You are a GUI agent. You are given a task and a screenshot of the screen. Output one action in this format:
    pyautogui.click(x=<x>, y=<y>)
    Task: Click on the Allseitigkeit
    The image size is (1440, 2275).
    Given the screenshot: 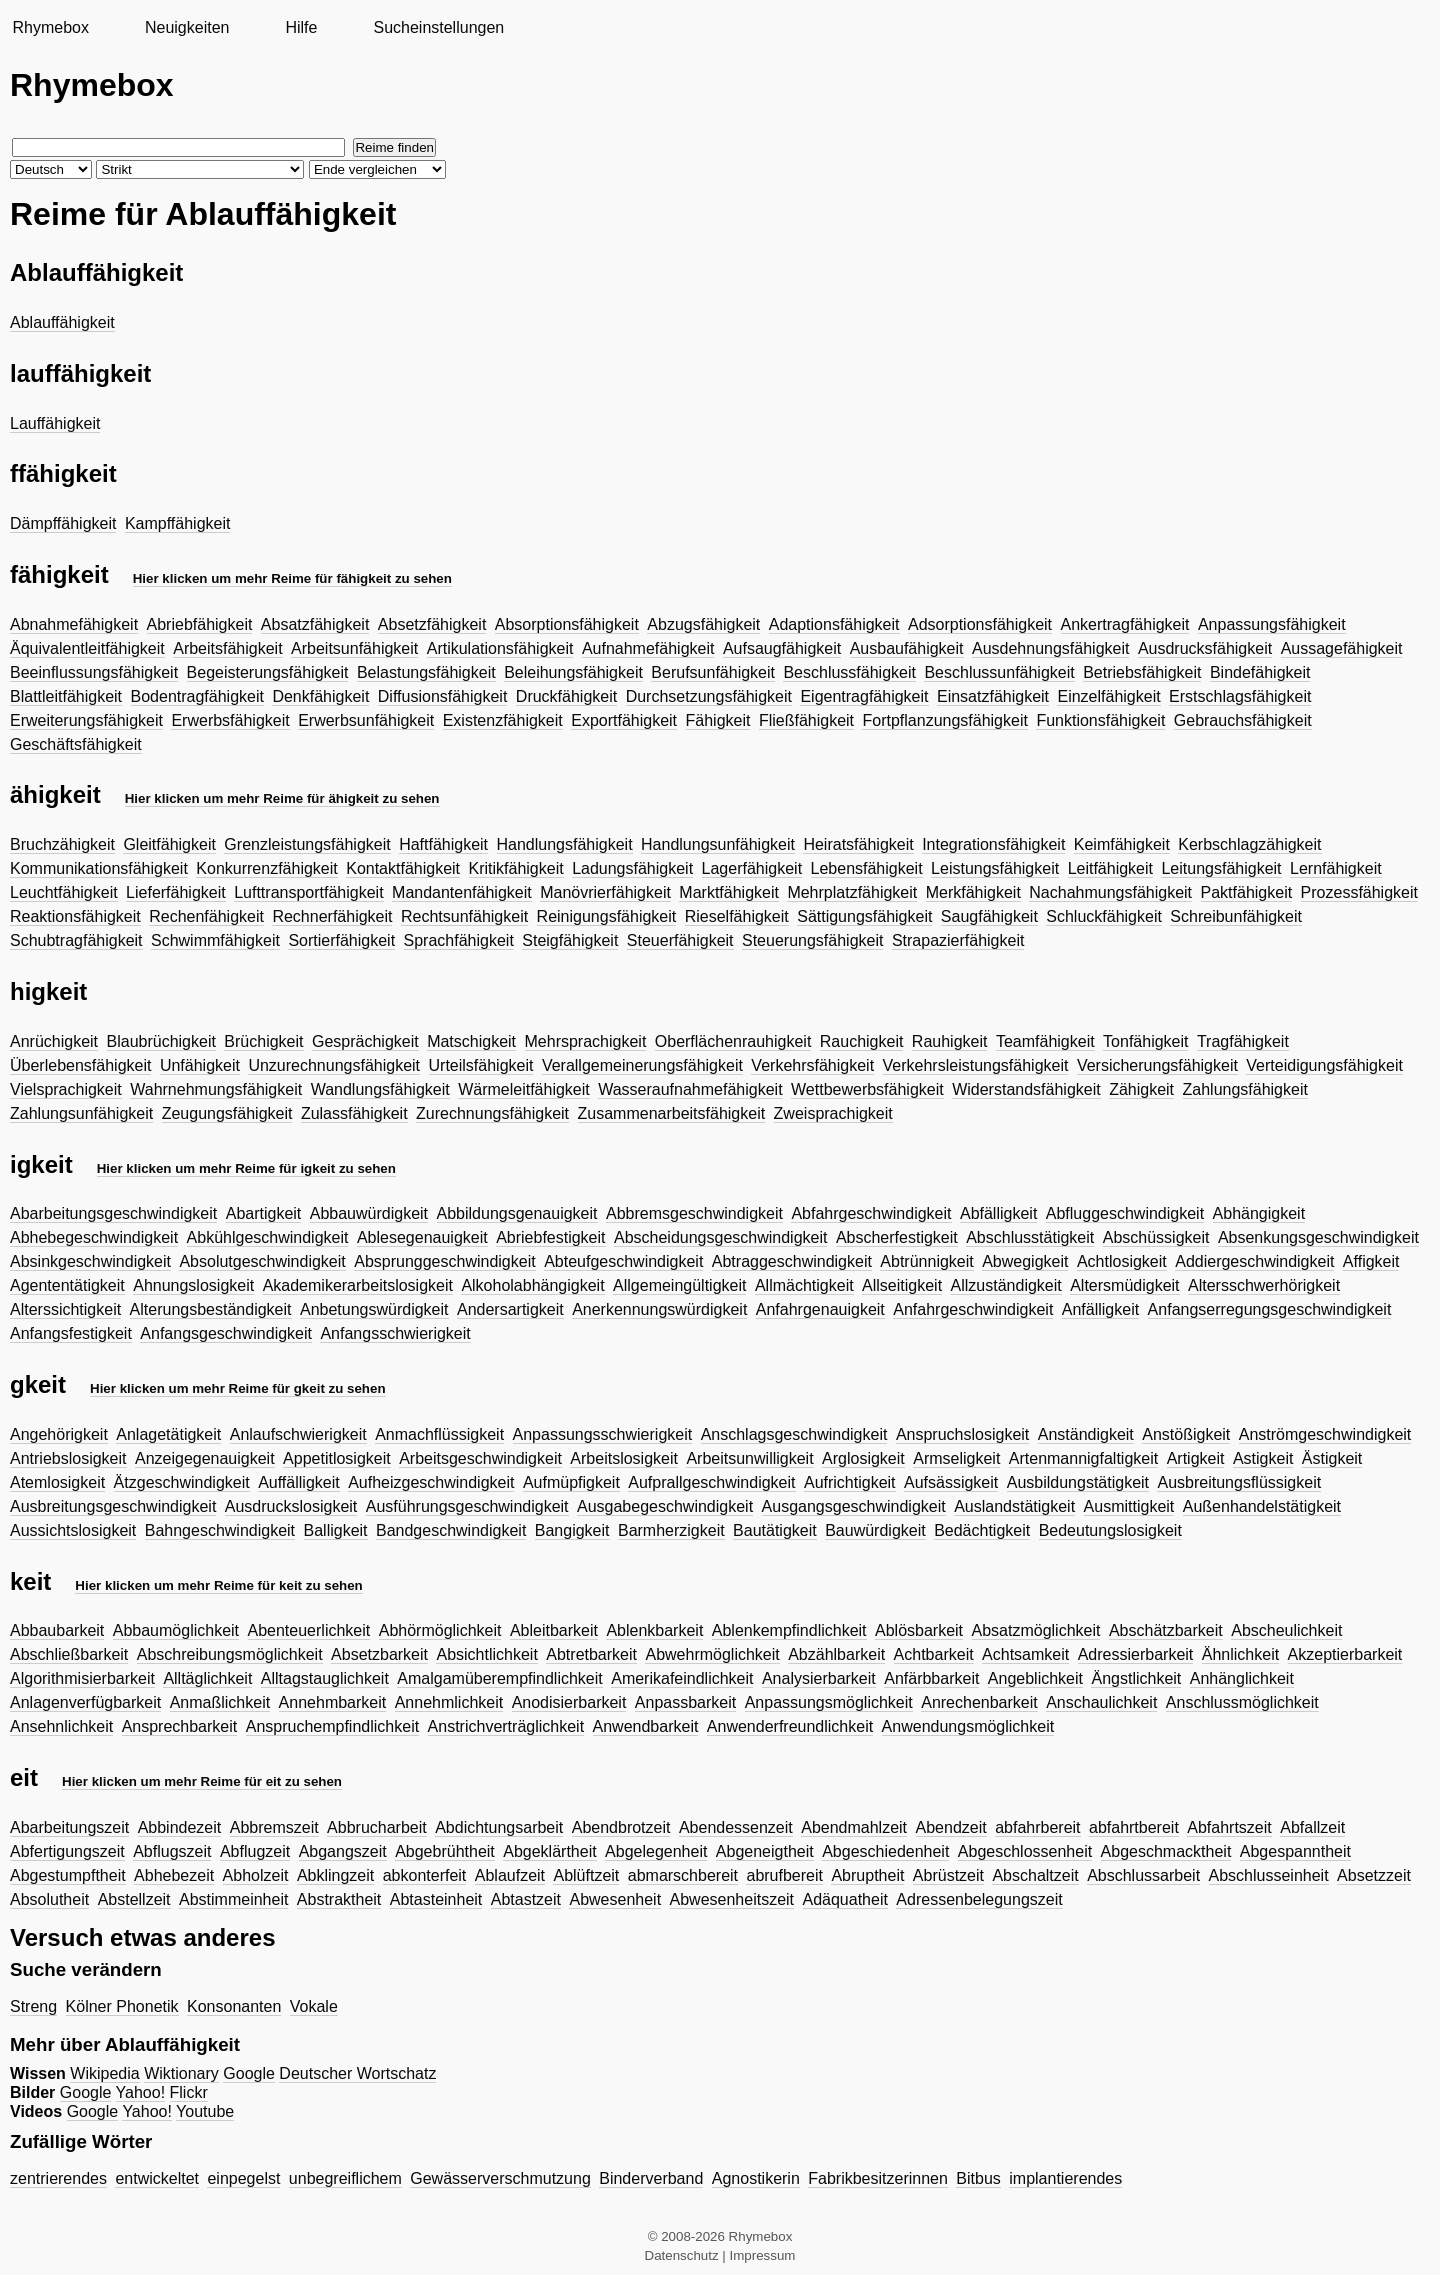 What is the action you would take?
    pyautogui.click(x=902, y=1285)
    